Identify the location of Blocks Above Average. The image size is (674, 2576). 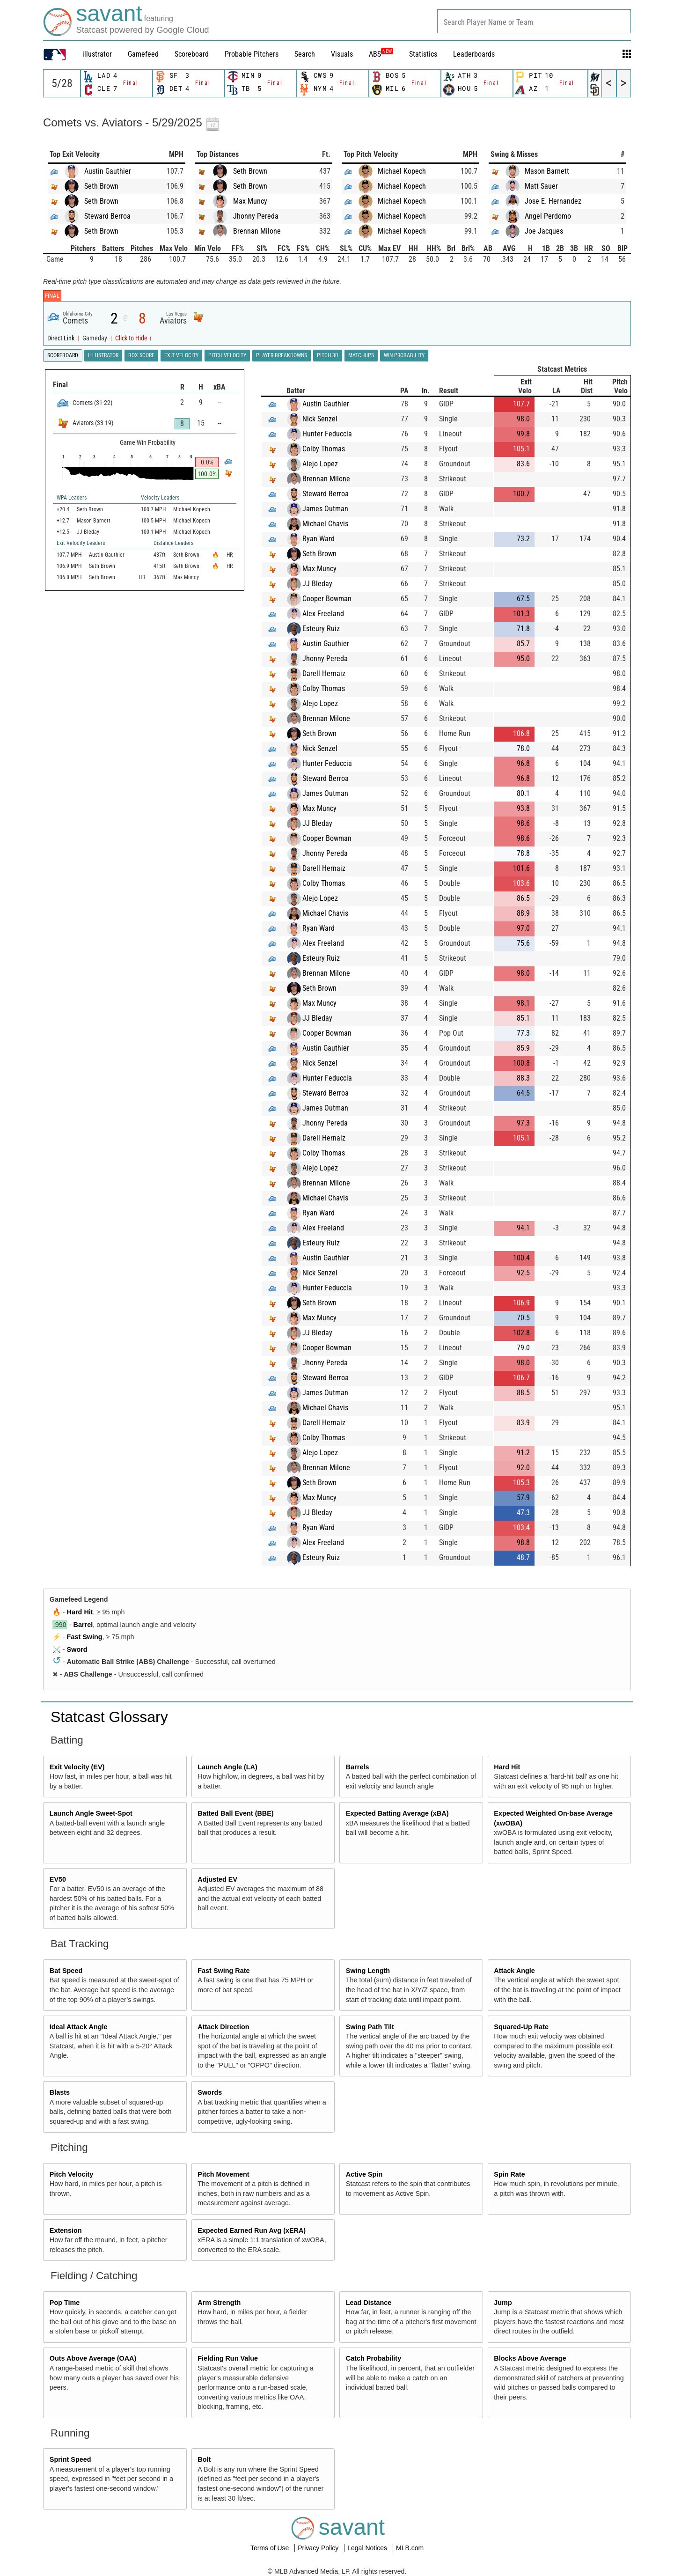
(530, 2358).